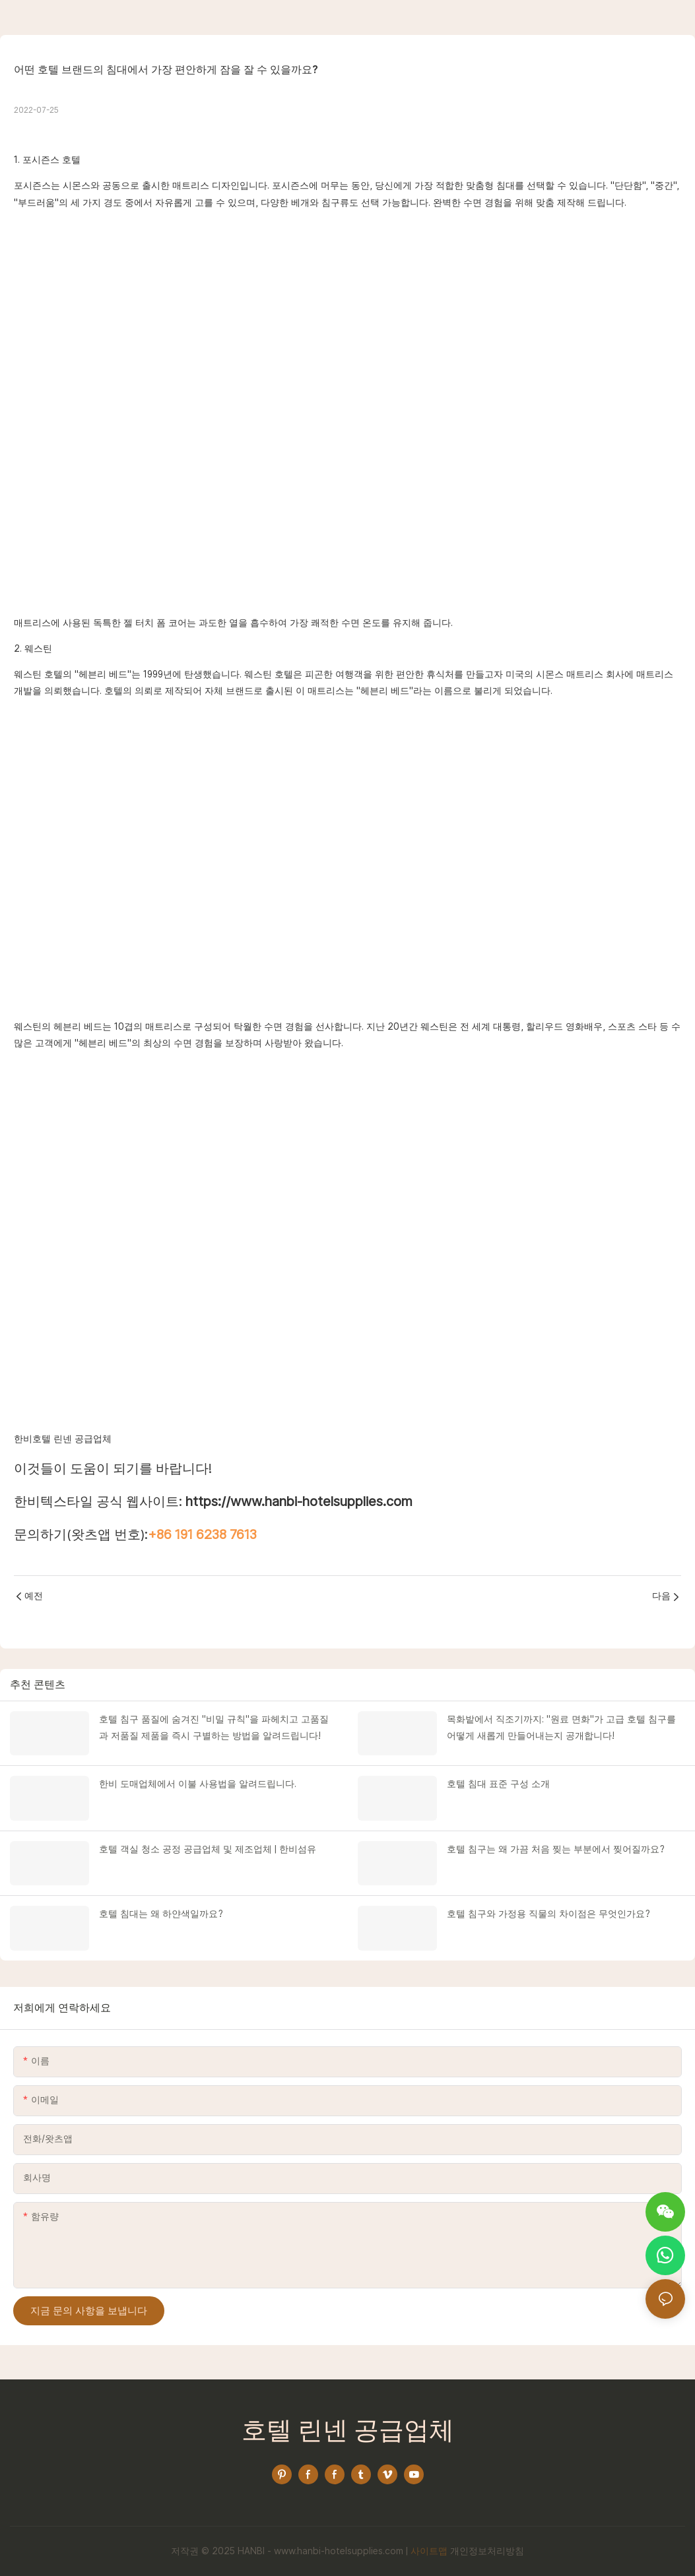 This screenshot has height=2576, width=695. Describe the element at coordinates (348, 2432) in the screenshot. I see `호텔 린넨 공급업체` at that location.